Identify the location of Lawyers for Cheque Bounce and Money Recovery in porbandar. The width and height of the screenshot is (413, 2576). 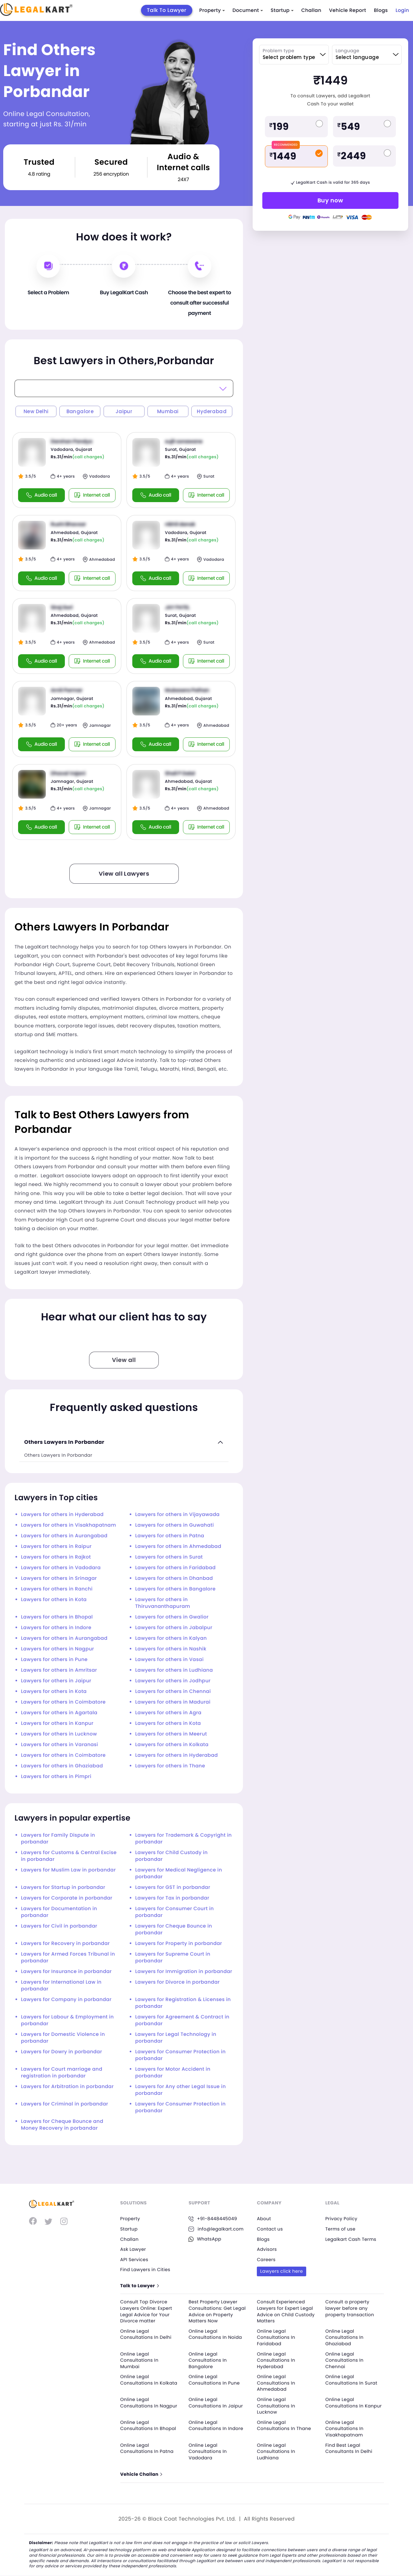
(62, 2125).